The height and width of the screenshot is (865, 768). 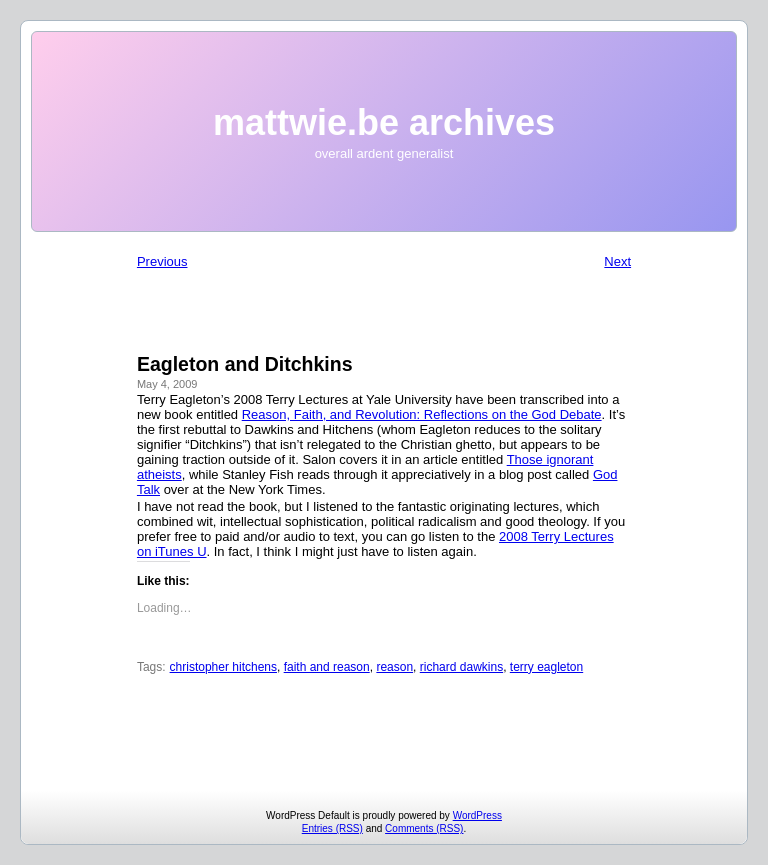 What do you see at coordinates (546, 667) in the screenshot?
I see `terry eagleton` at bounding box center [546, 667].